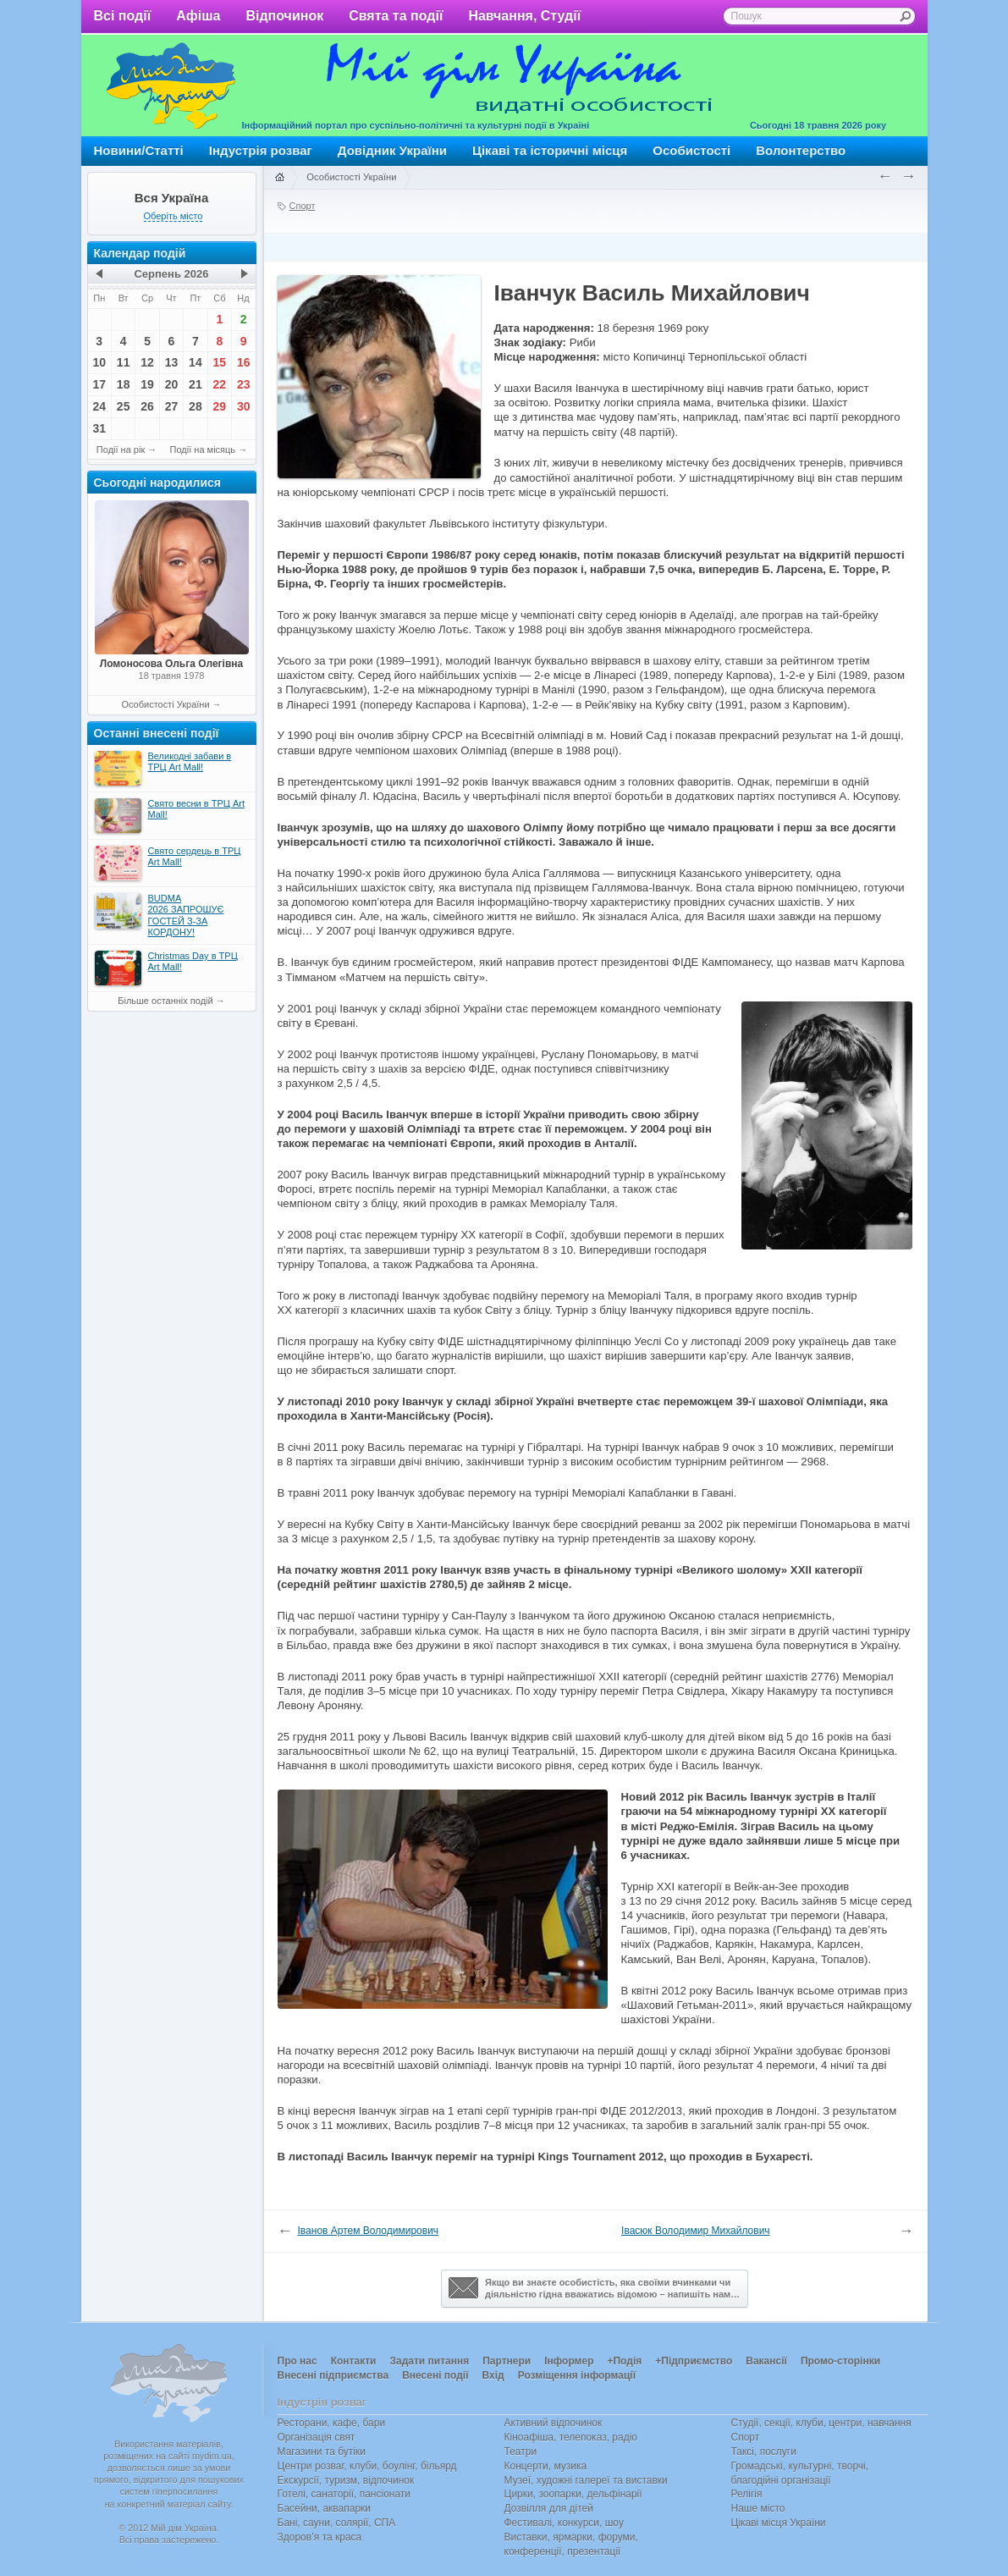  I want to click on Якщо ви знаєте особистість, яка своїми вчинками чи діяльністю гідна вважатись відомою – напишіть нам…, so click(594, 2288).